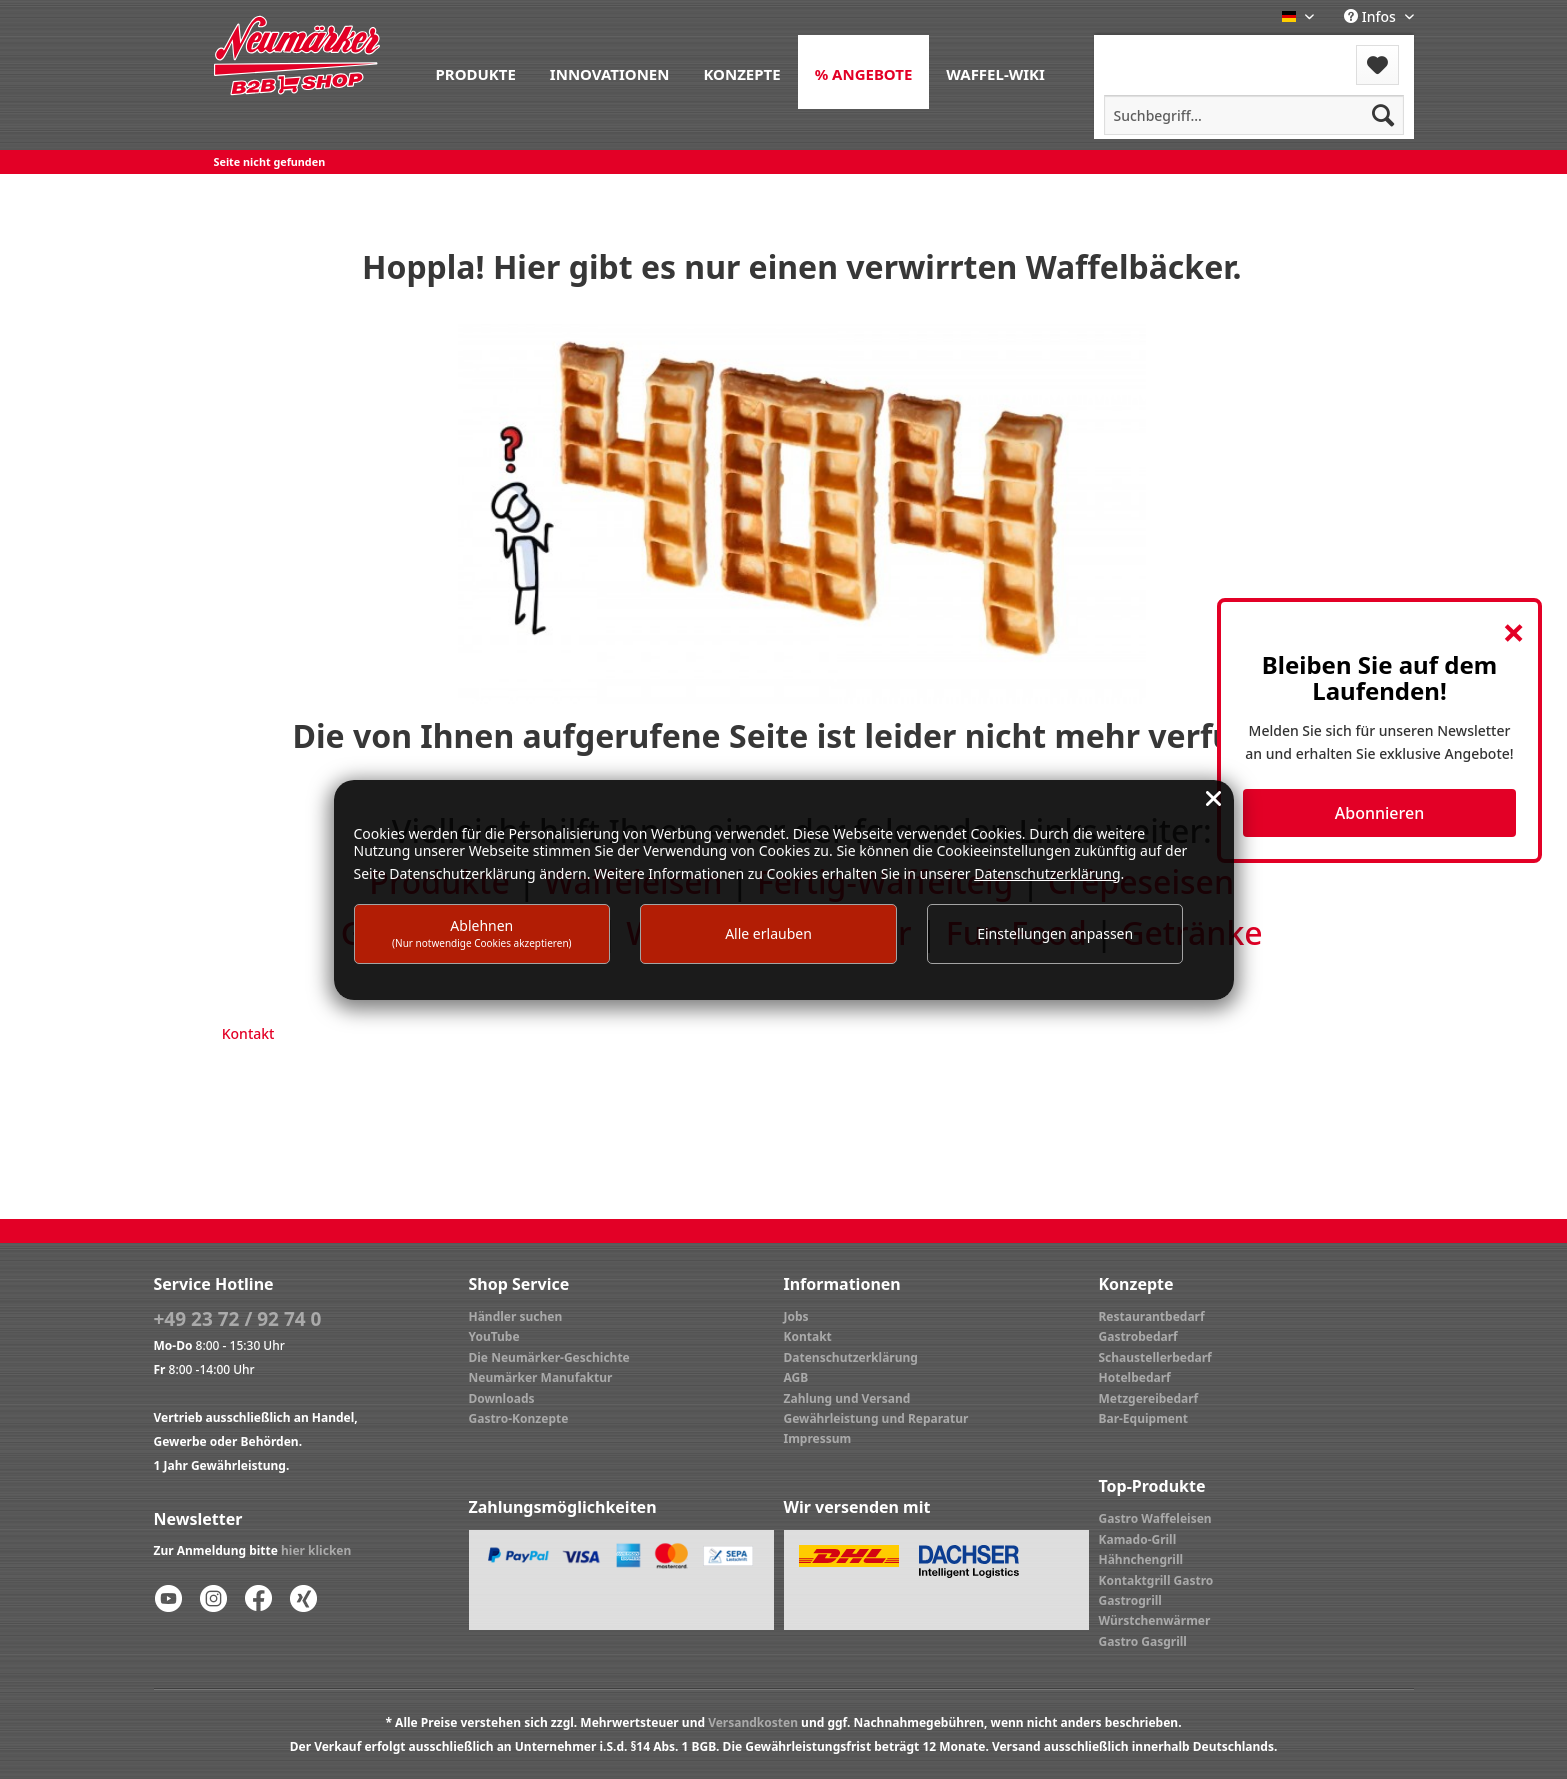 The image size is (1567, 1779). What do you see at coordinates (541, 1377) in the screenshot?
I see `Neumärker Manufaktur` at bounding box center [541, 1377].